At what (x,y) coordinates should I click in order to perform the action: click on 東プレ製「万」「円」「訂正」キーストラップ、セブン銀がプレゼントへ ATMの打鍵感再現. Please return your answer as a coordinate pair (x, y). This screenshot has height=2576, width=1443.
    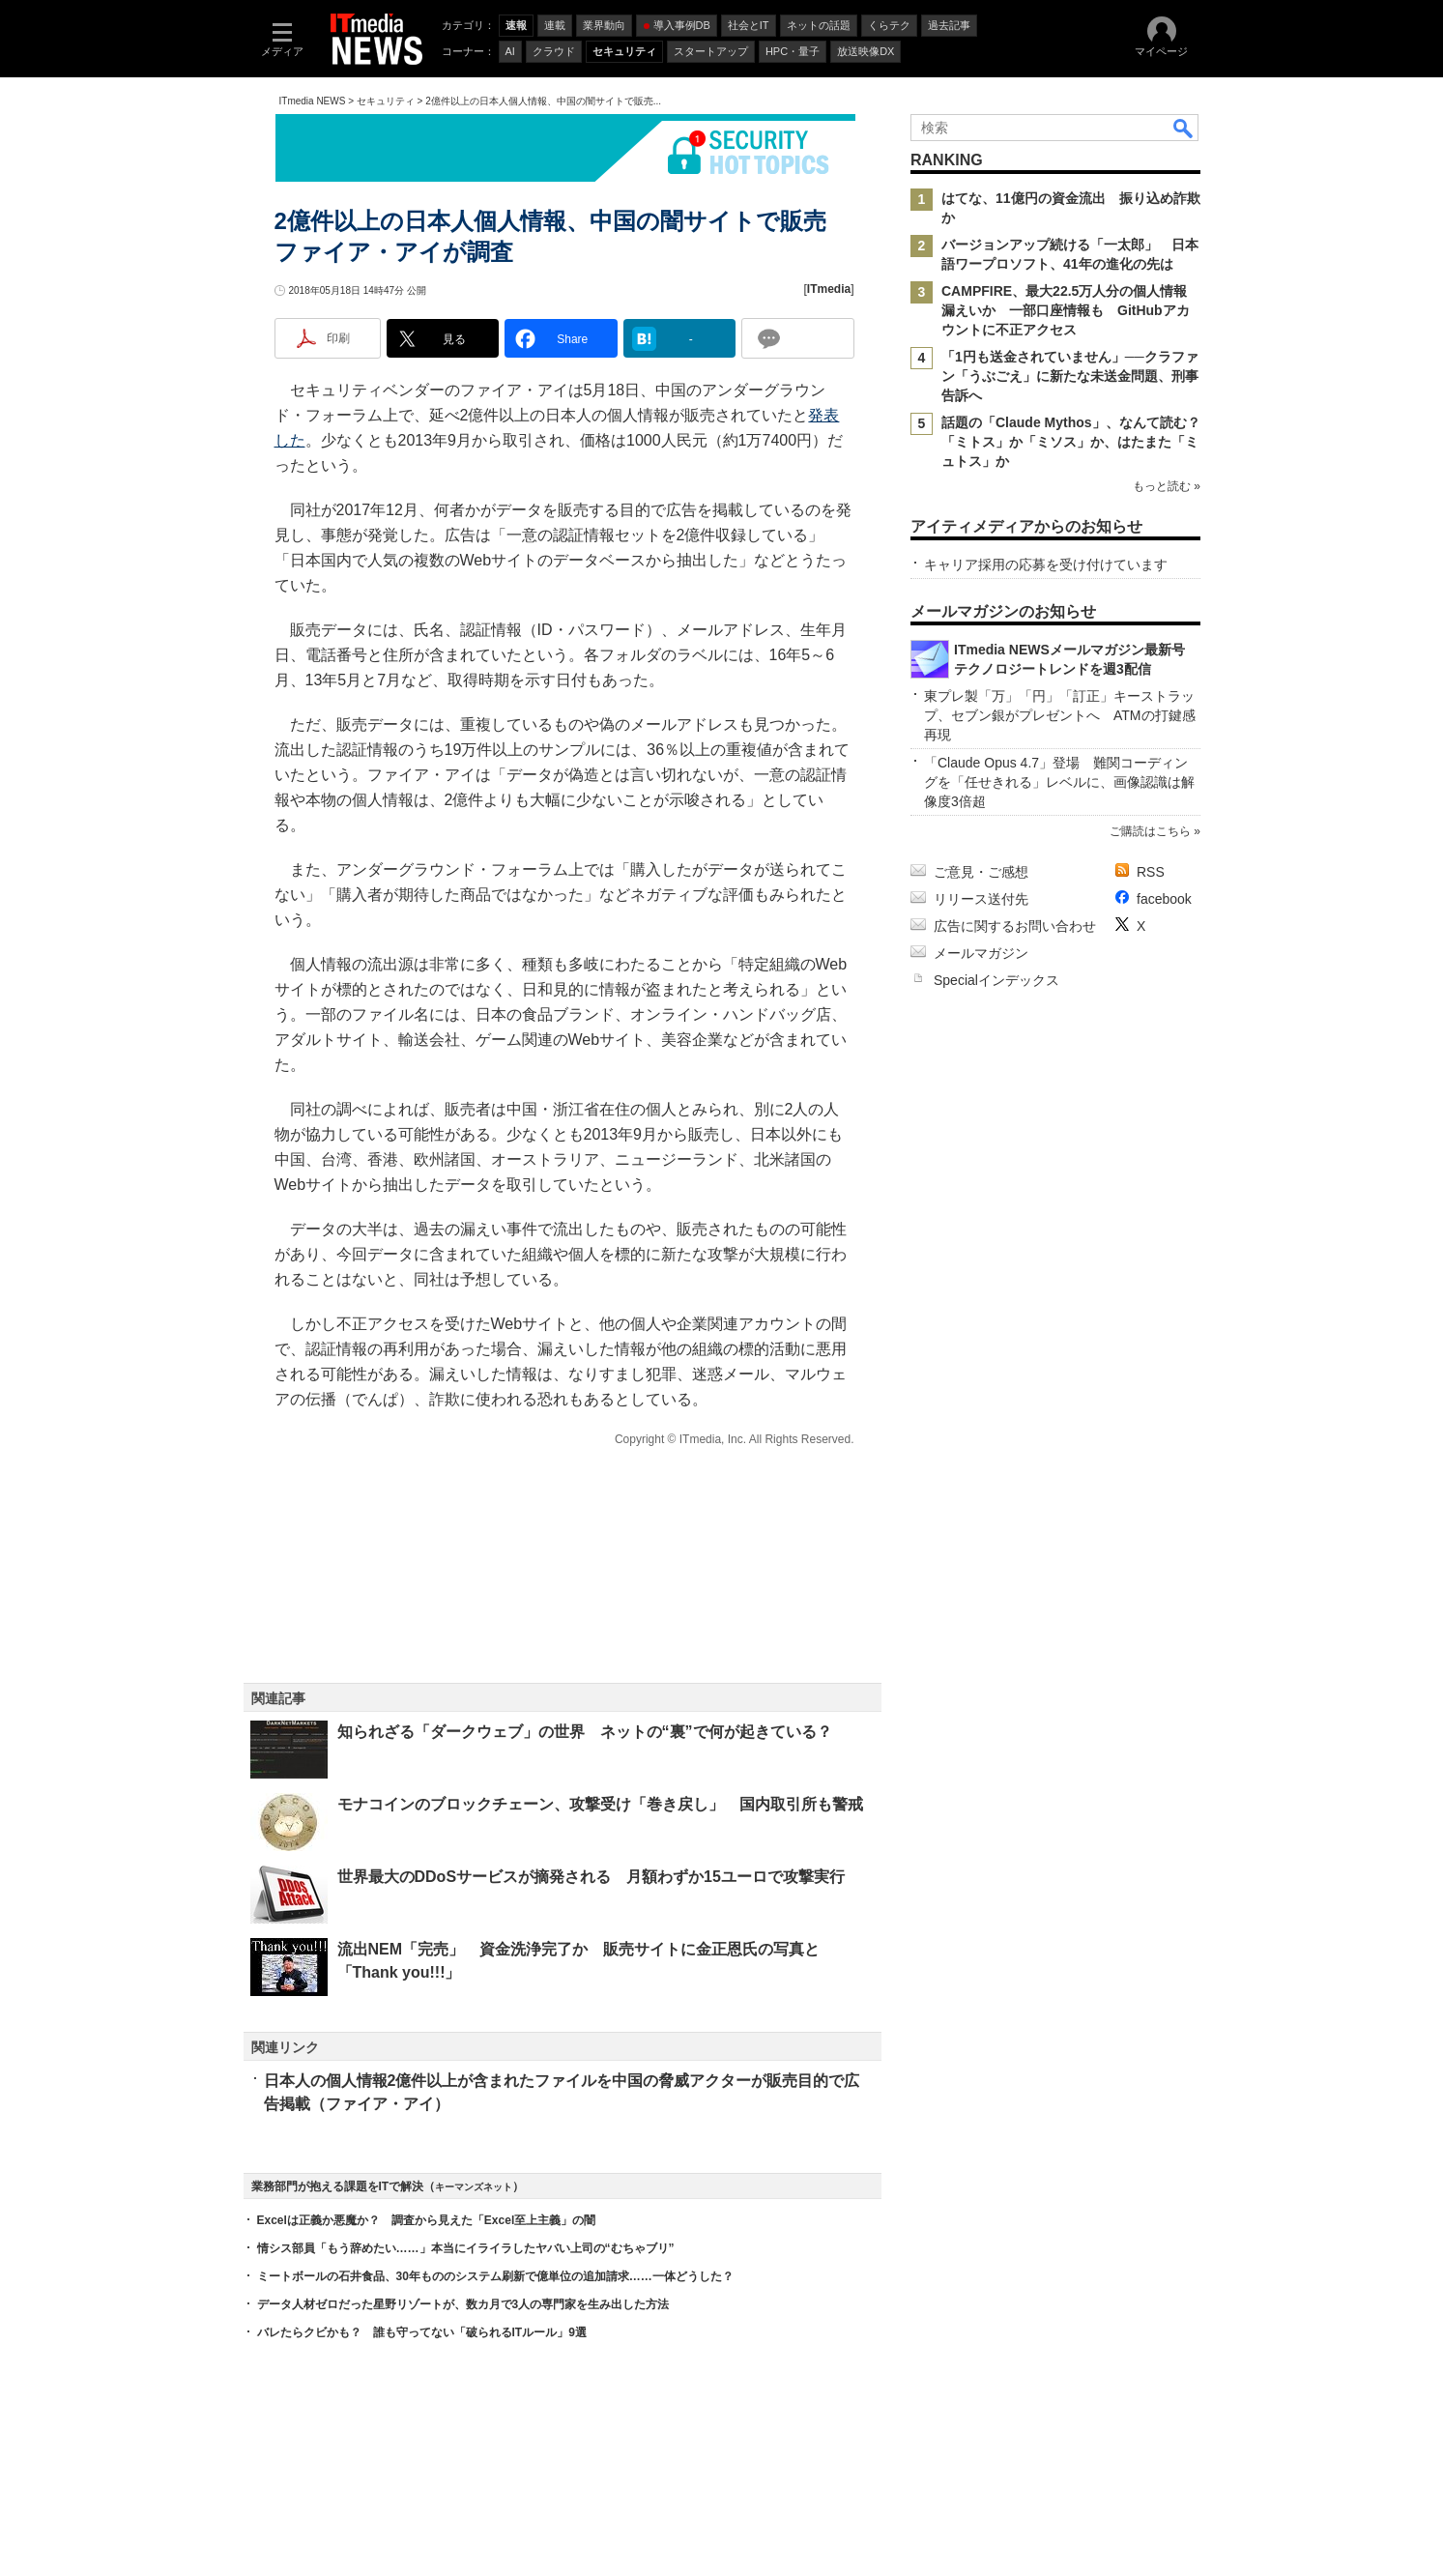
    Looking at the image, I should click on (1060, 715).